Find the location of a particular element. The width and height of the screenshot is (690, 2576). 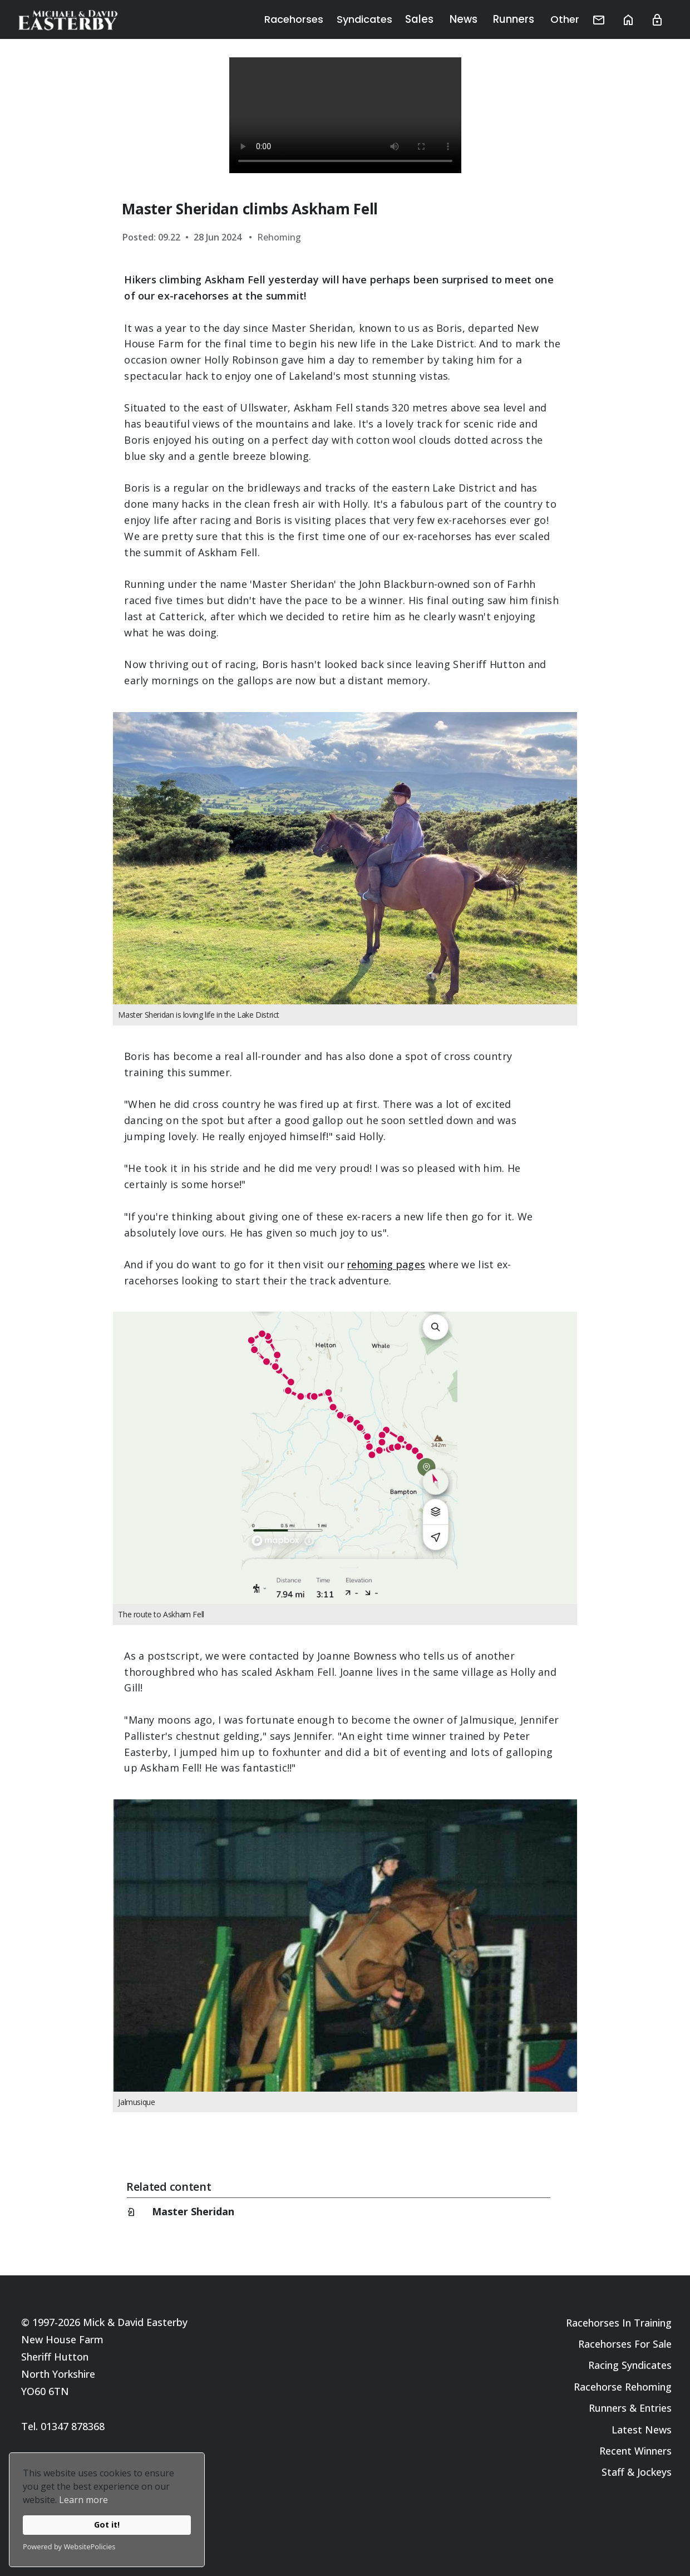

Syndicates is located at coordinates (383, 19).